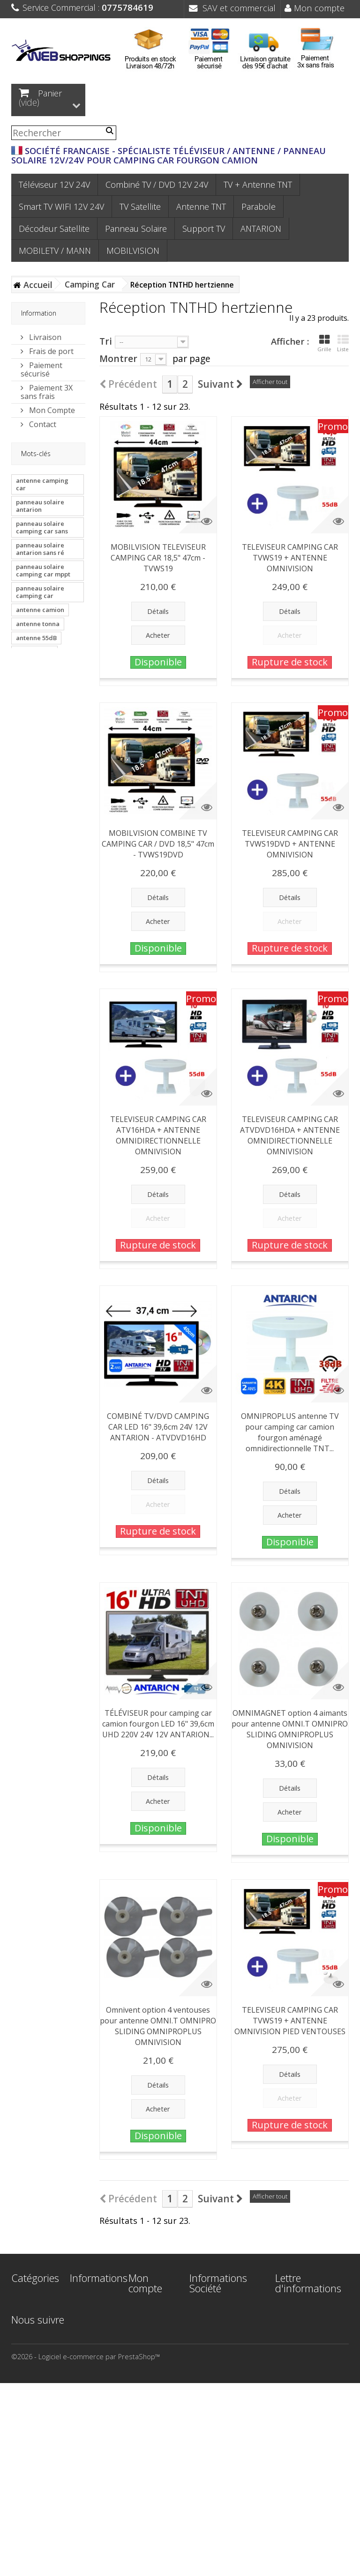 The height and width of the screenshot is (2576, 360). Describe the element at coordinates (88, 2298) in the screenshot. I see `Promotions` at that location.